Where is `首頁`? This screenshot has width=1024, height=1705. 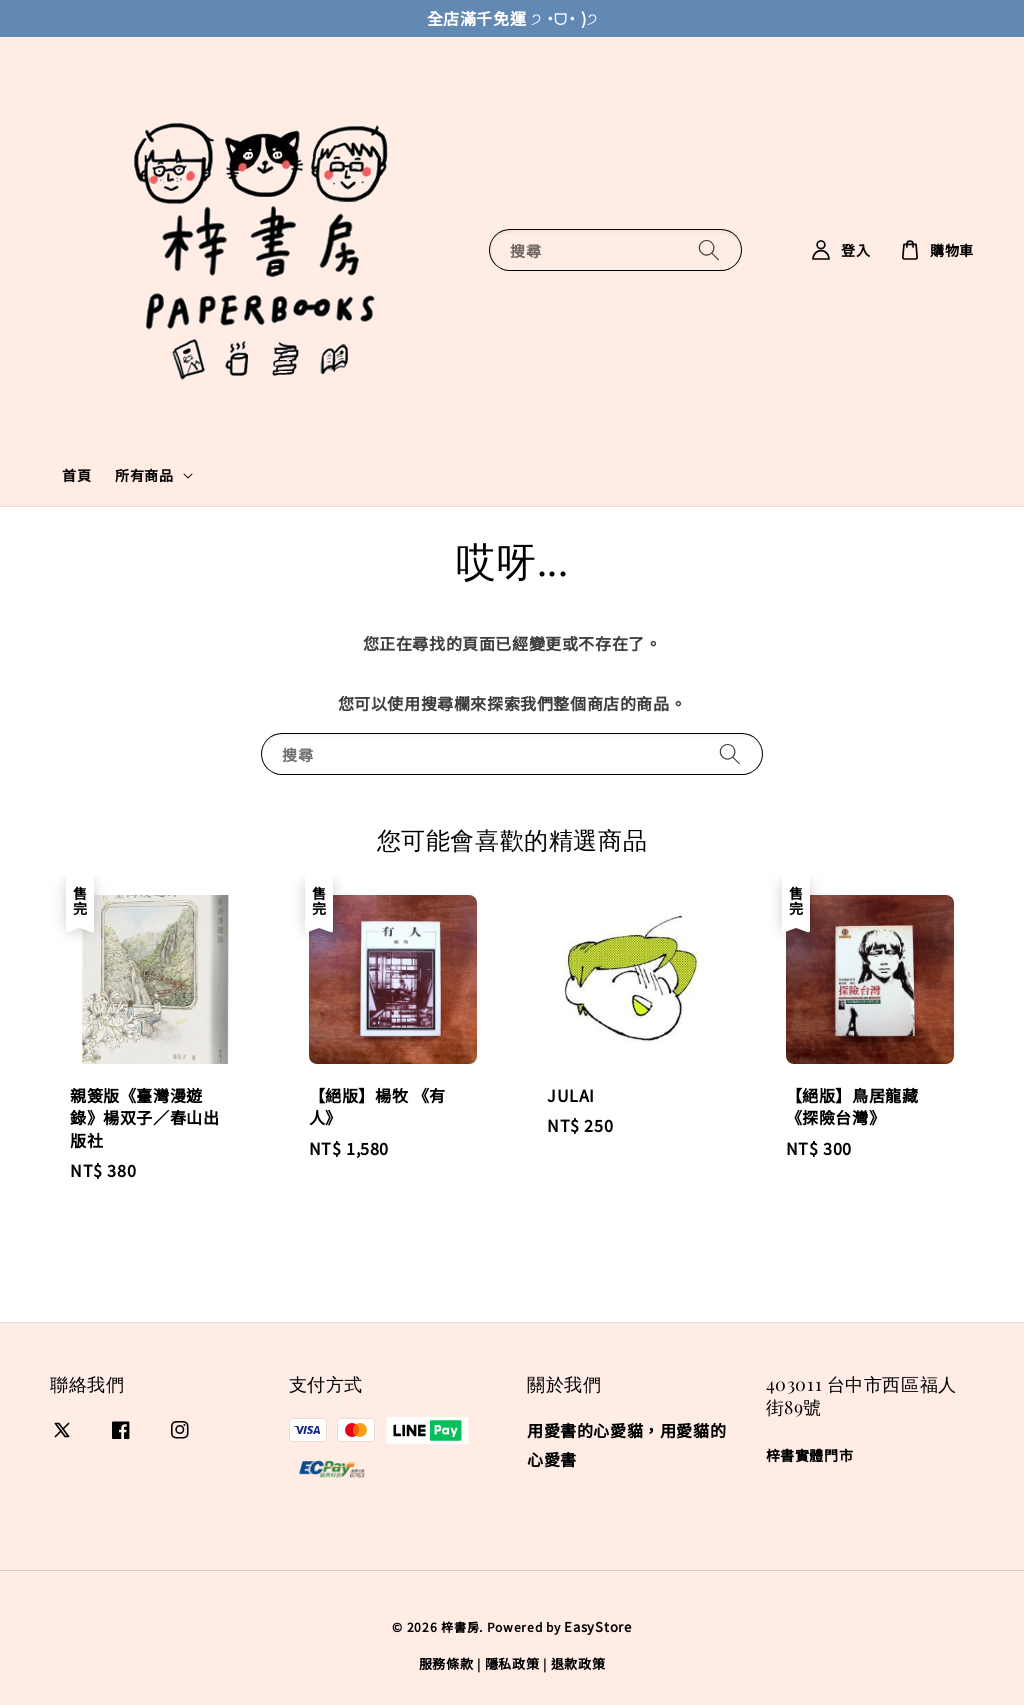
首頁 is located at coordinates (76, 475).